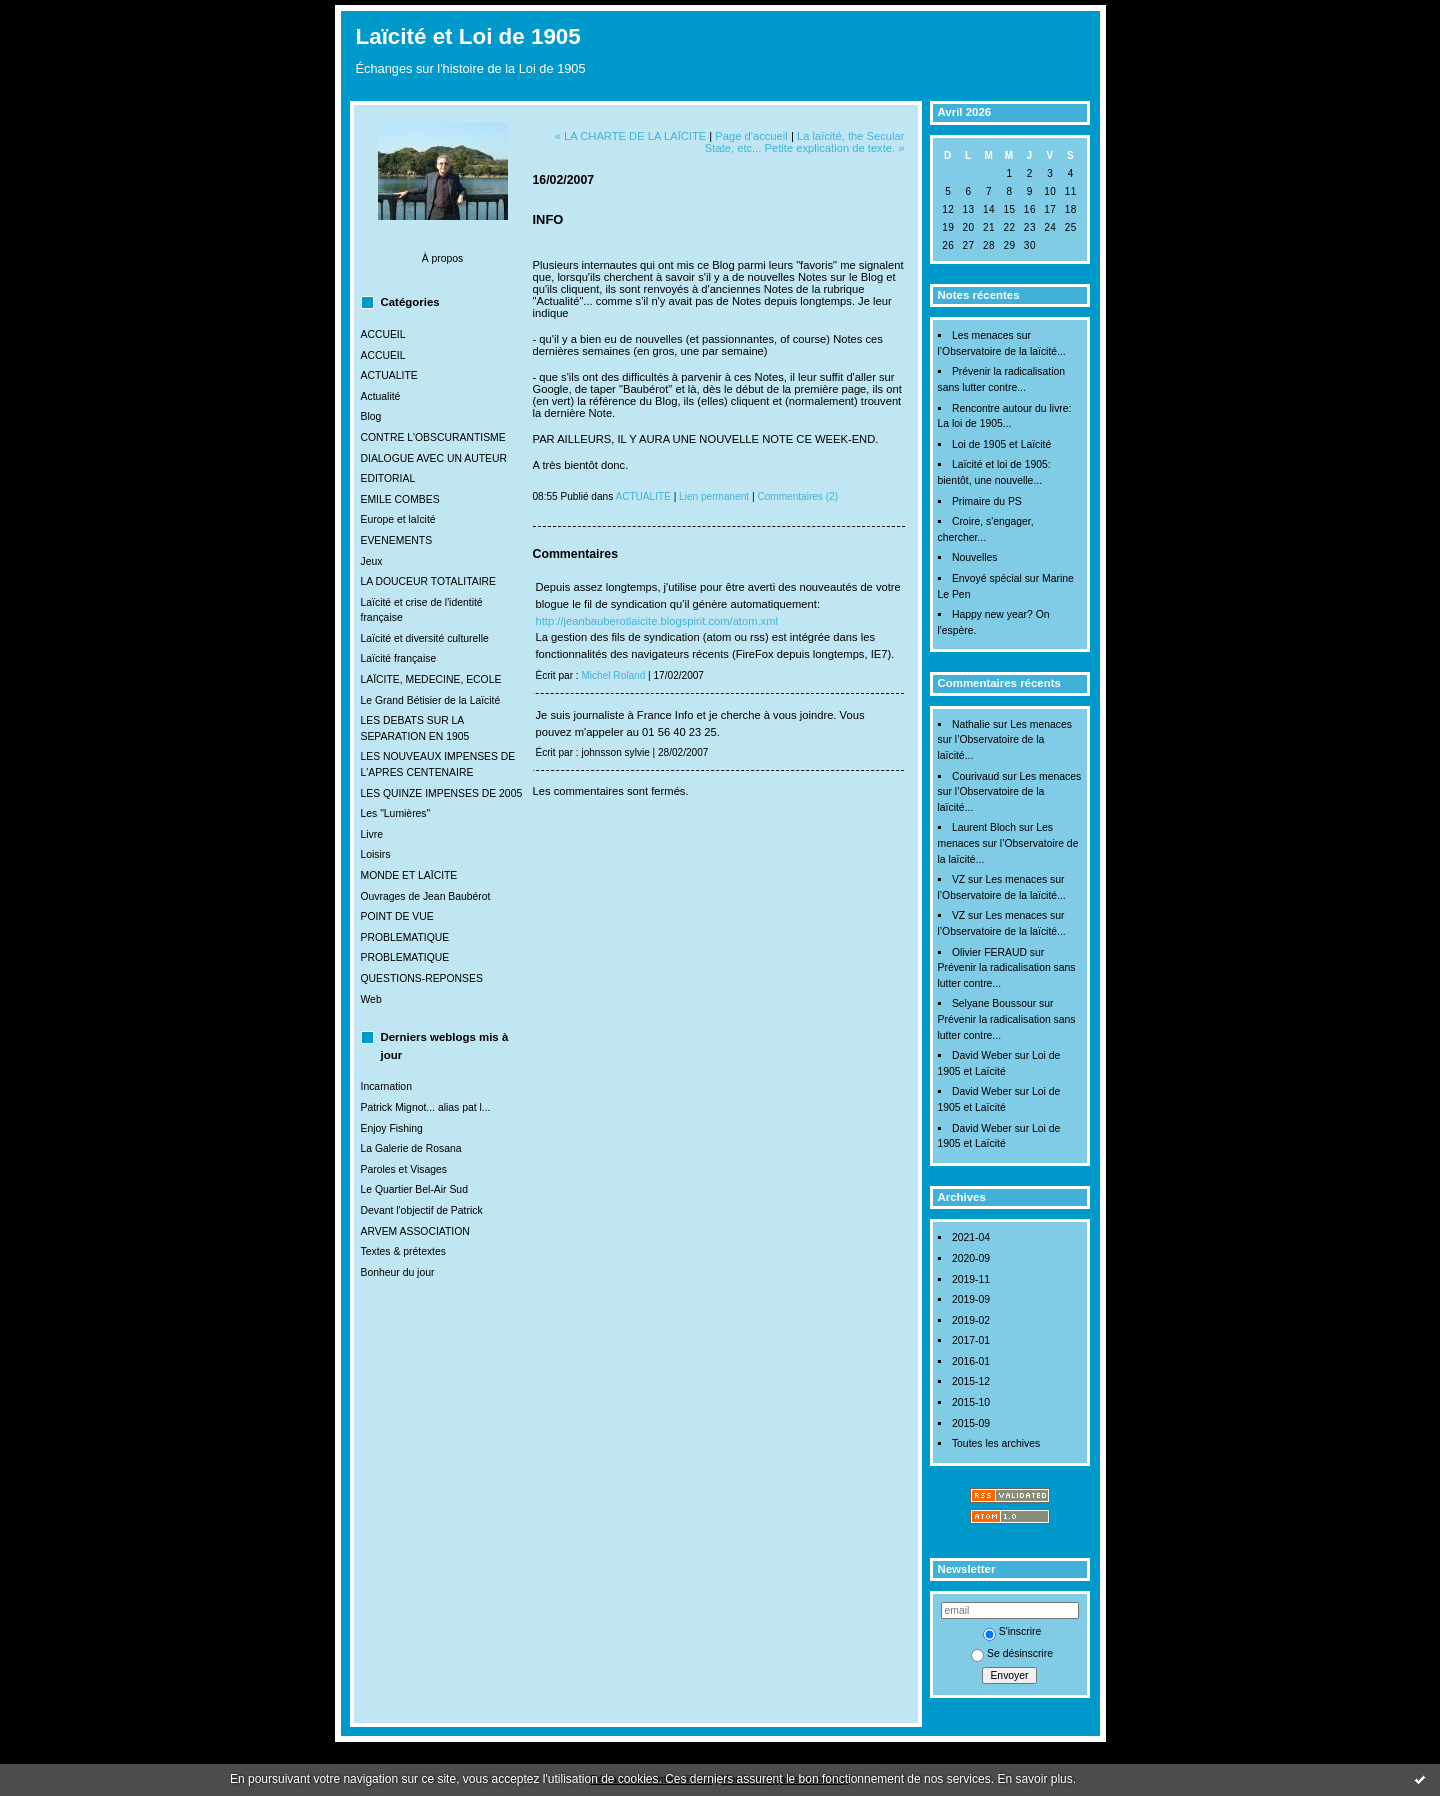 The width and height of the screenshot is (1440, 1796). Describe the element at coordinates (383, 334) in the screenshot. I see `ACCUEIL` at that location.